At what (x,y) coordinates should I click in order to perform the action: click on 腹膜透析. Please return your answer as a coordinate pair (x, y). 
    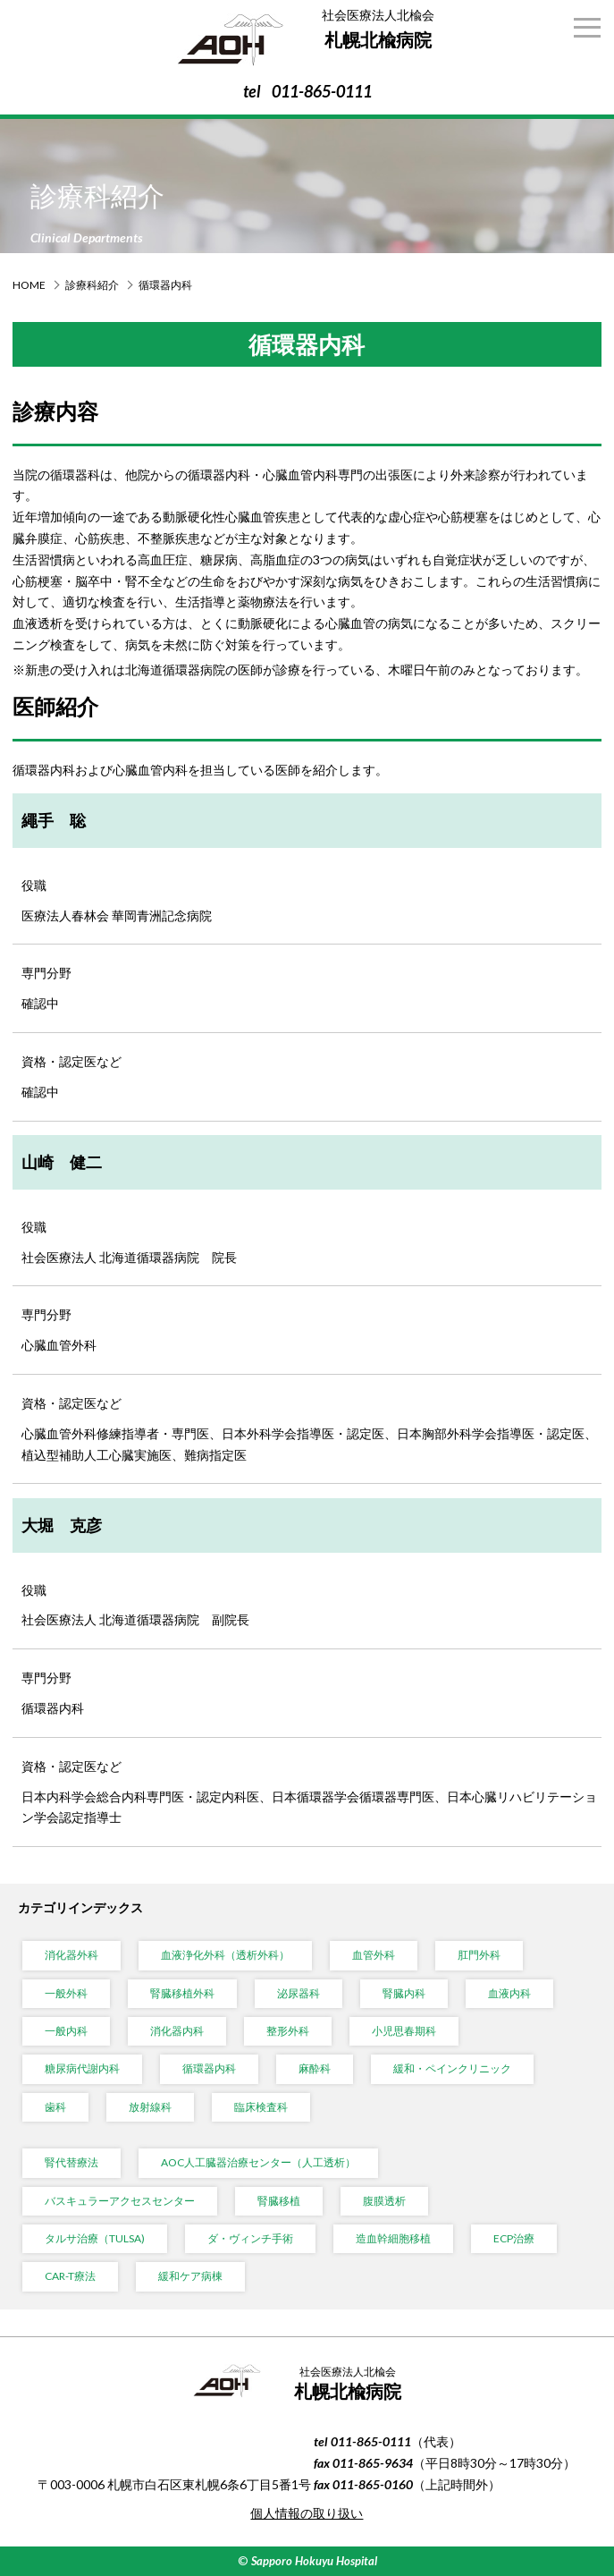
    Looking at the image, I should click on (384, 2200).